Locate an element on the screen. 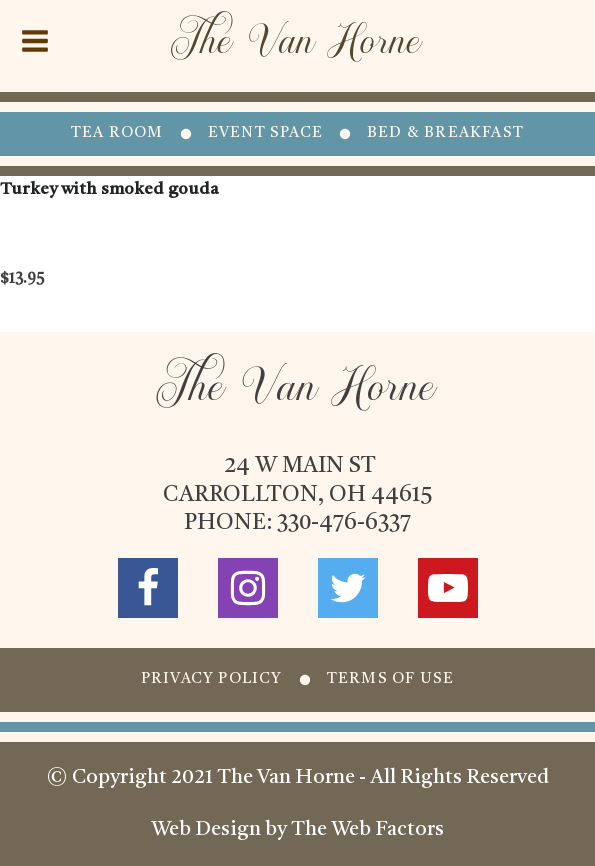  PRIVACY POLICY is located at coordinates (212, 679).